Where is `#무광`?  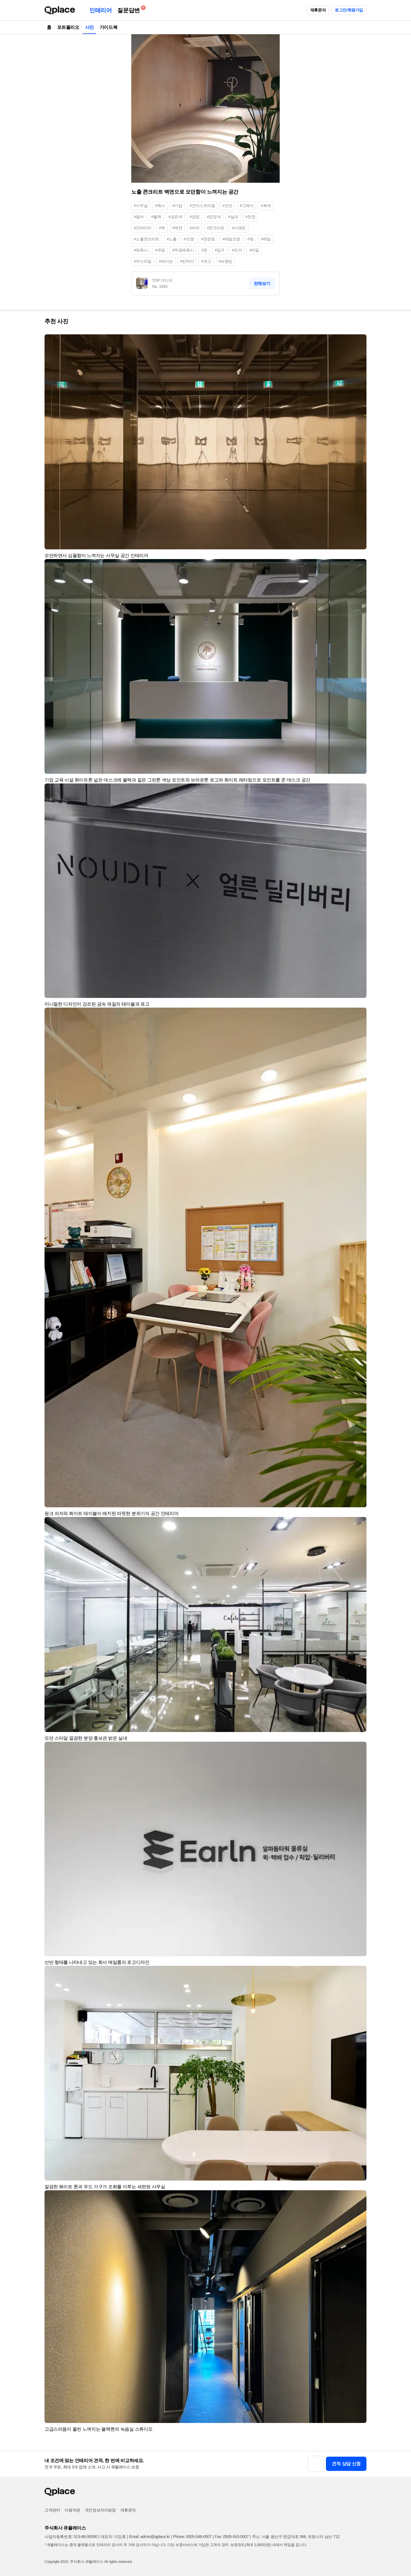 #무광 is located at coordinates (160, 250).